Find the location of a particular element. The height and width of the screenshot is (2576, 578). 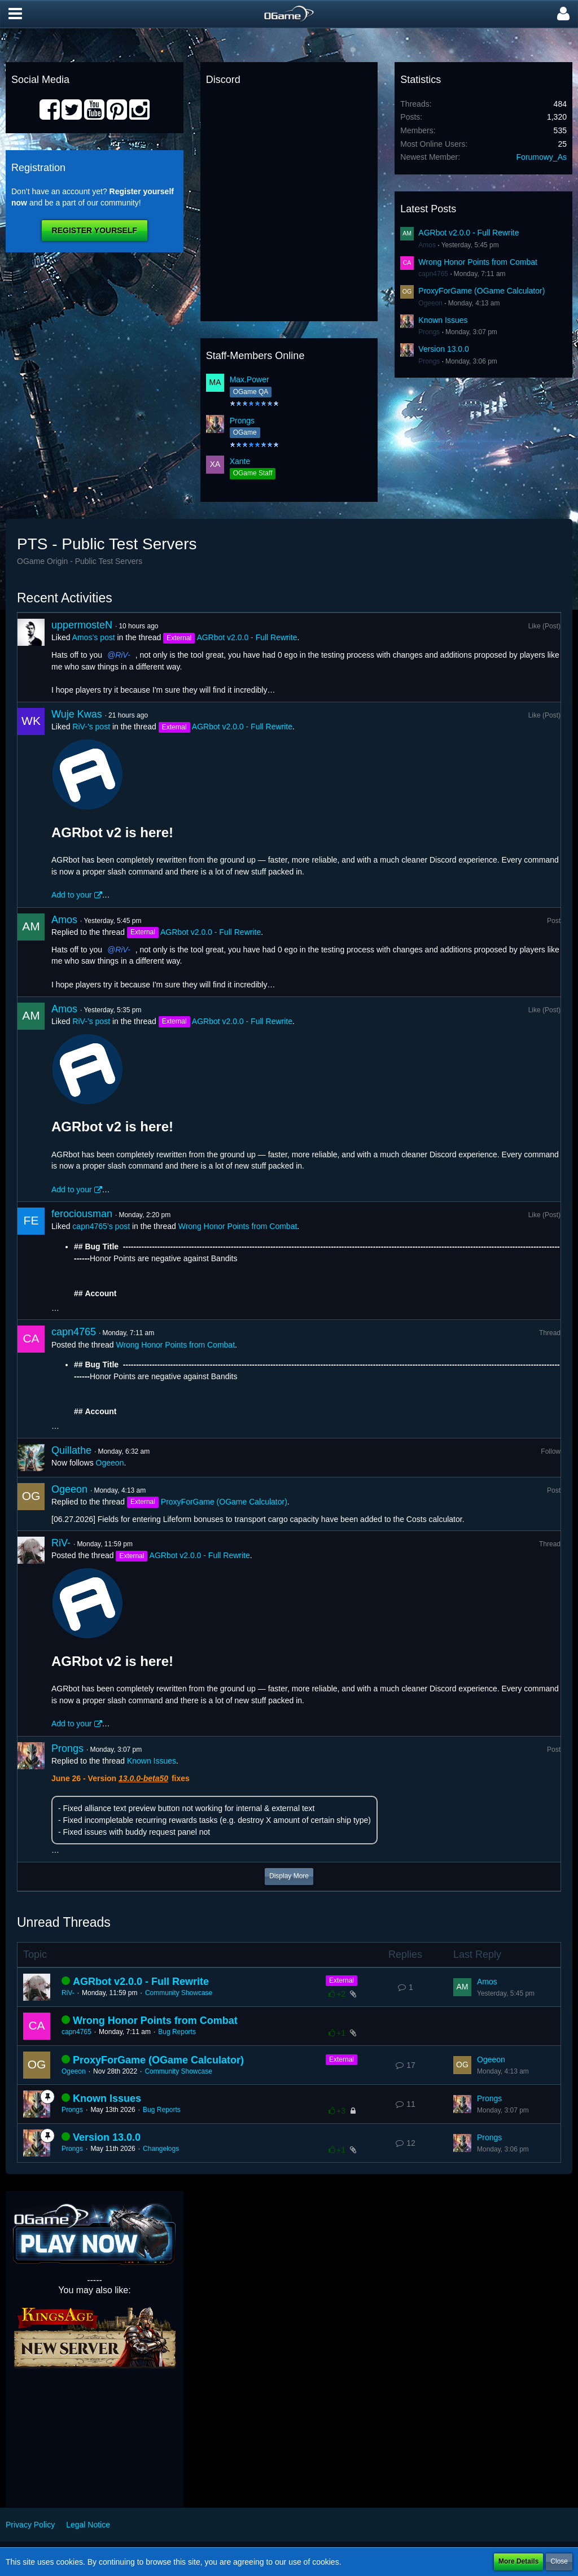

External is located at coordinates (341, 1980).